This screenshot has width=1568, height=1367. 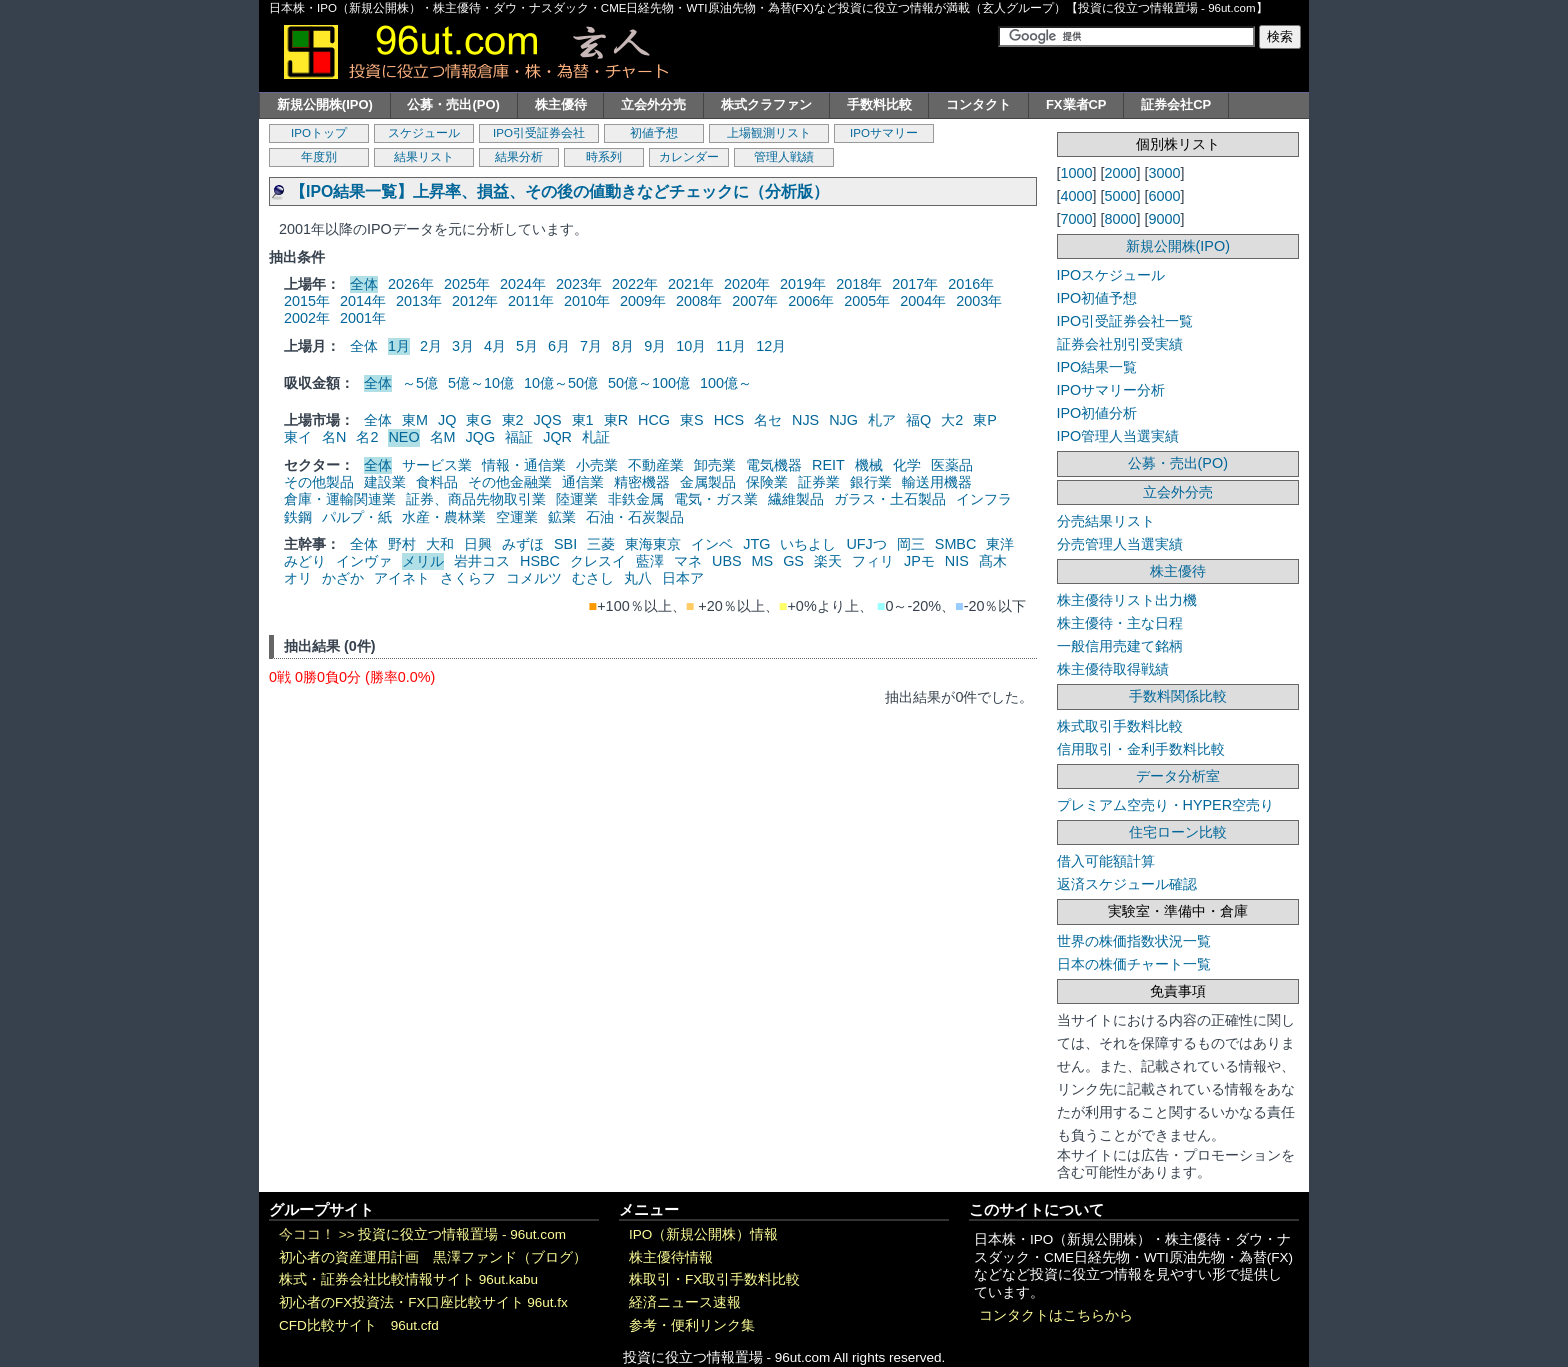 What do you see at coordinates (298, 517) in the screenshot?
I see `鉄鋼` at bounding box center [298, 517].